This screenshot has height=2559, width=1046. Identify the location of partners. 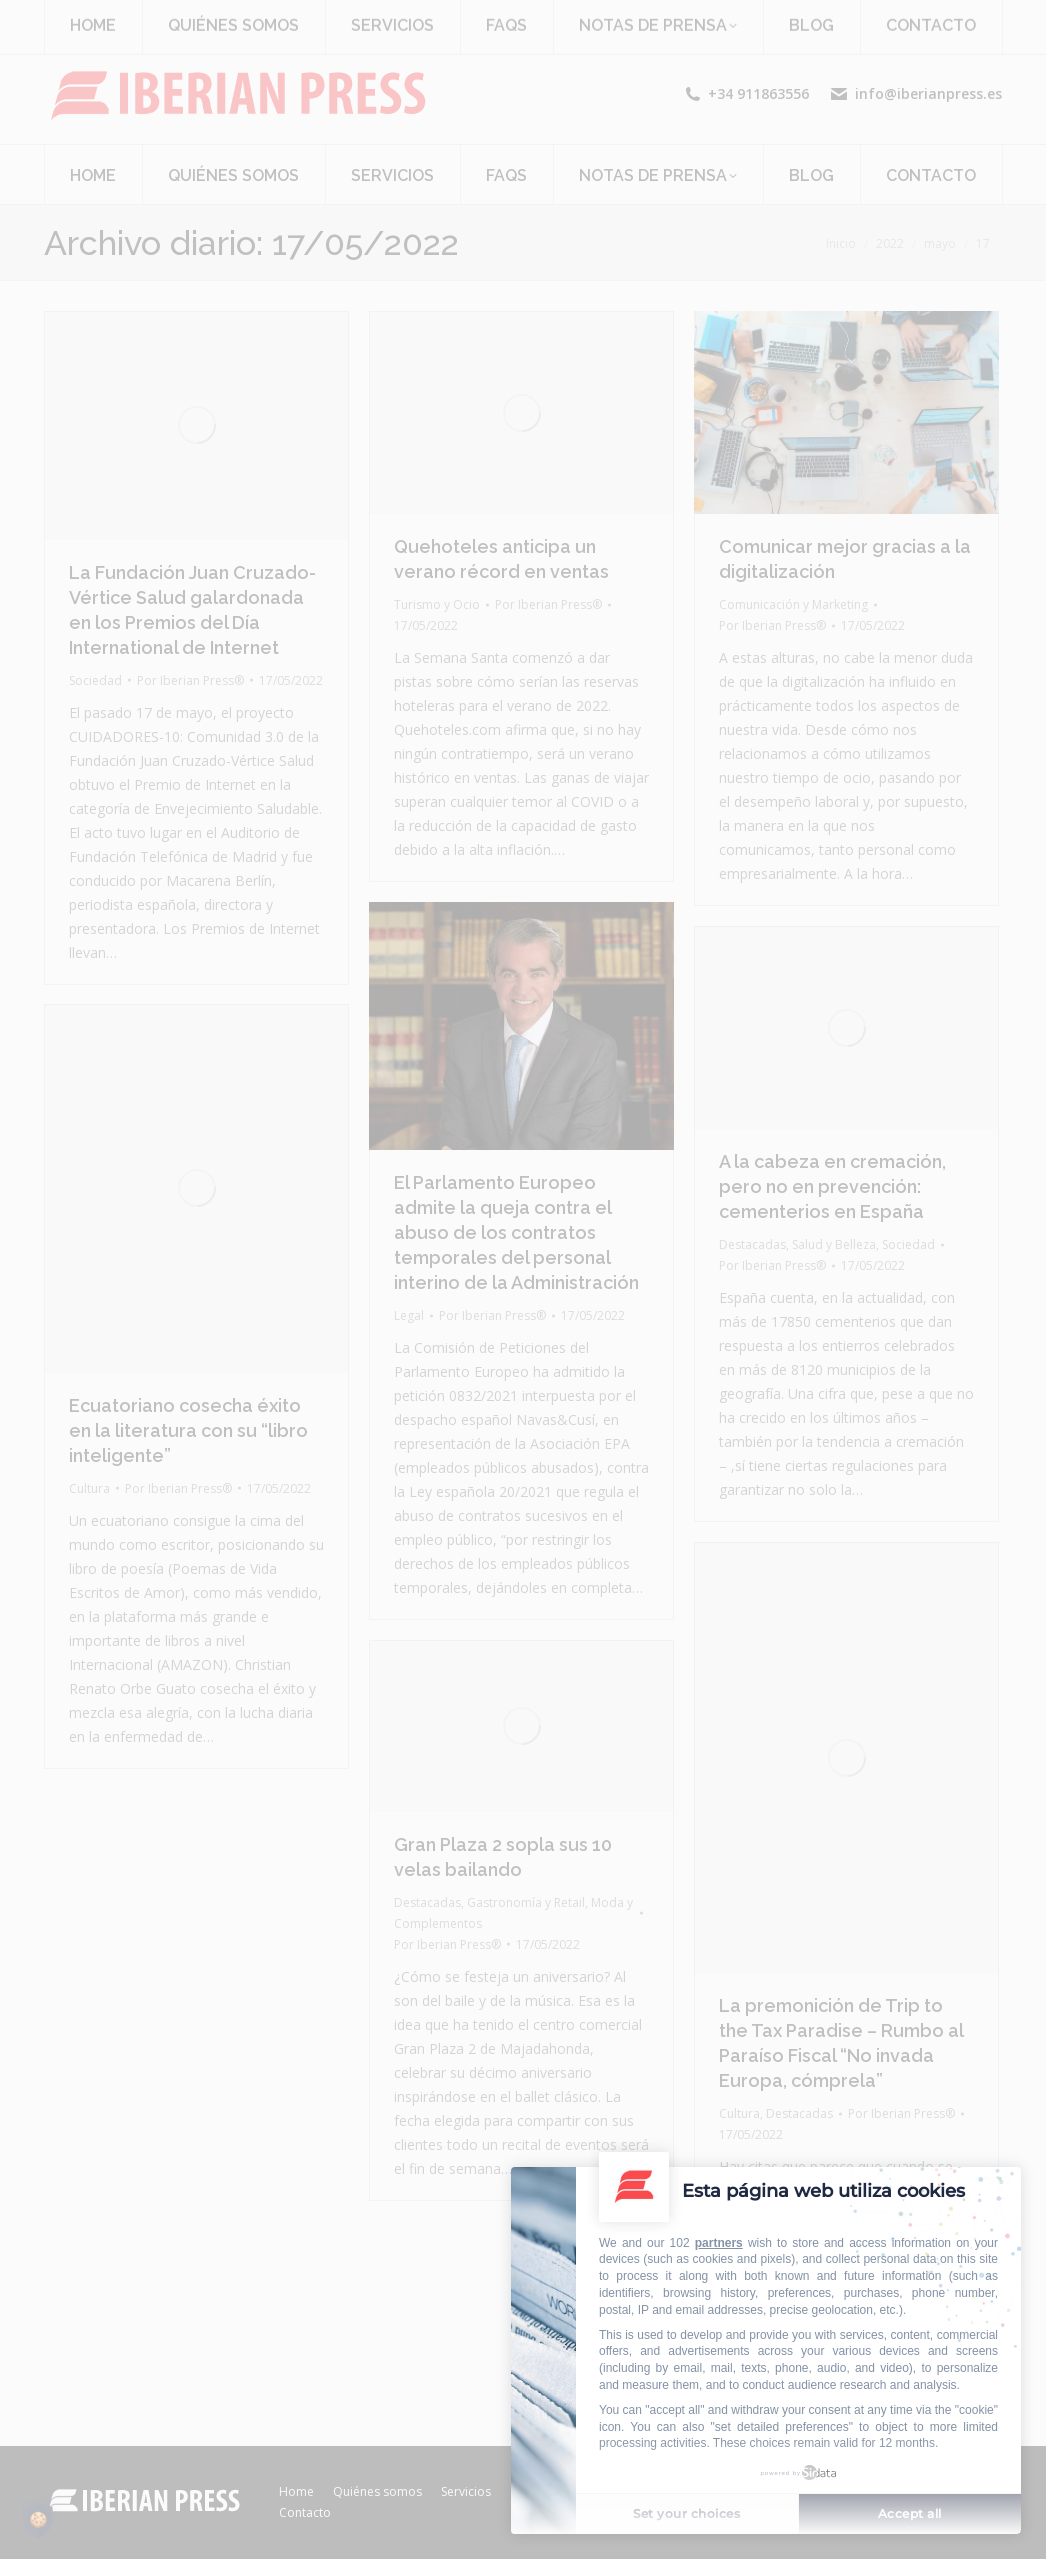
(719, 2243).